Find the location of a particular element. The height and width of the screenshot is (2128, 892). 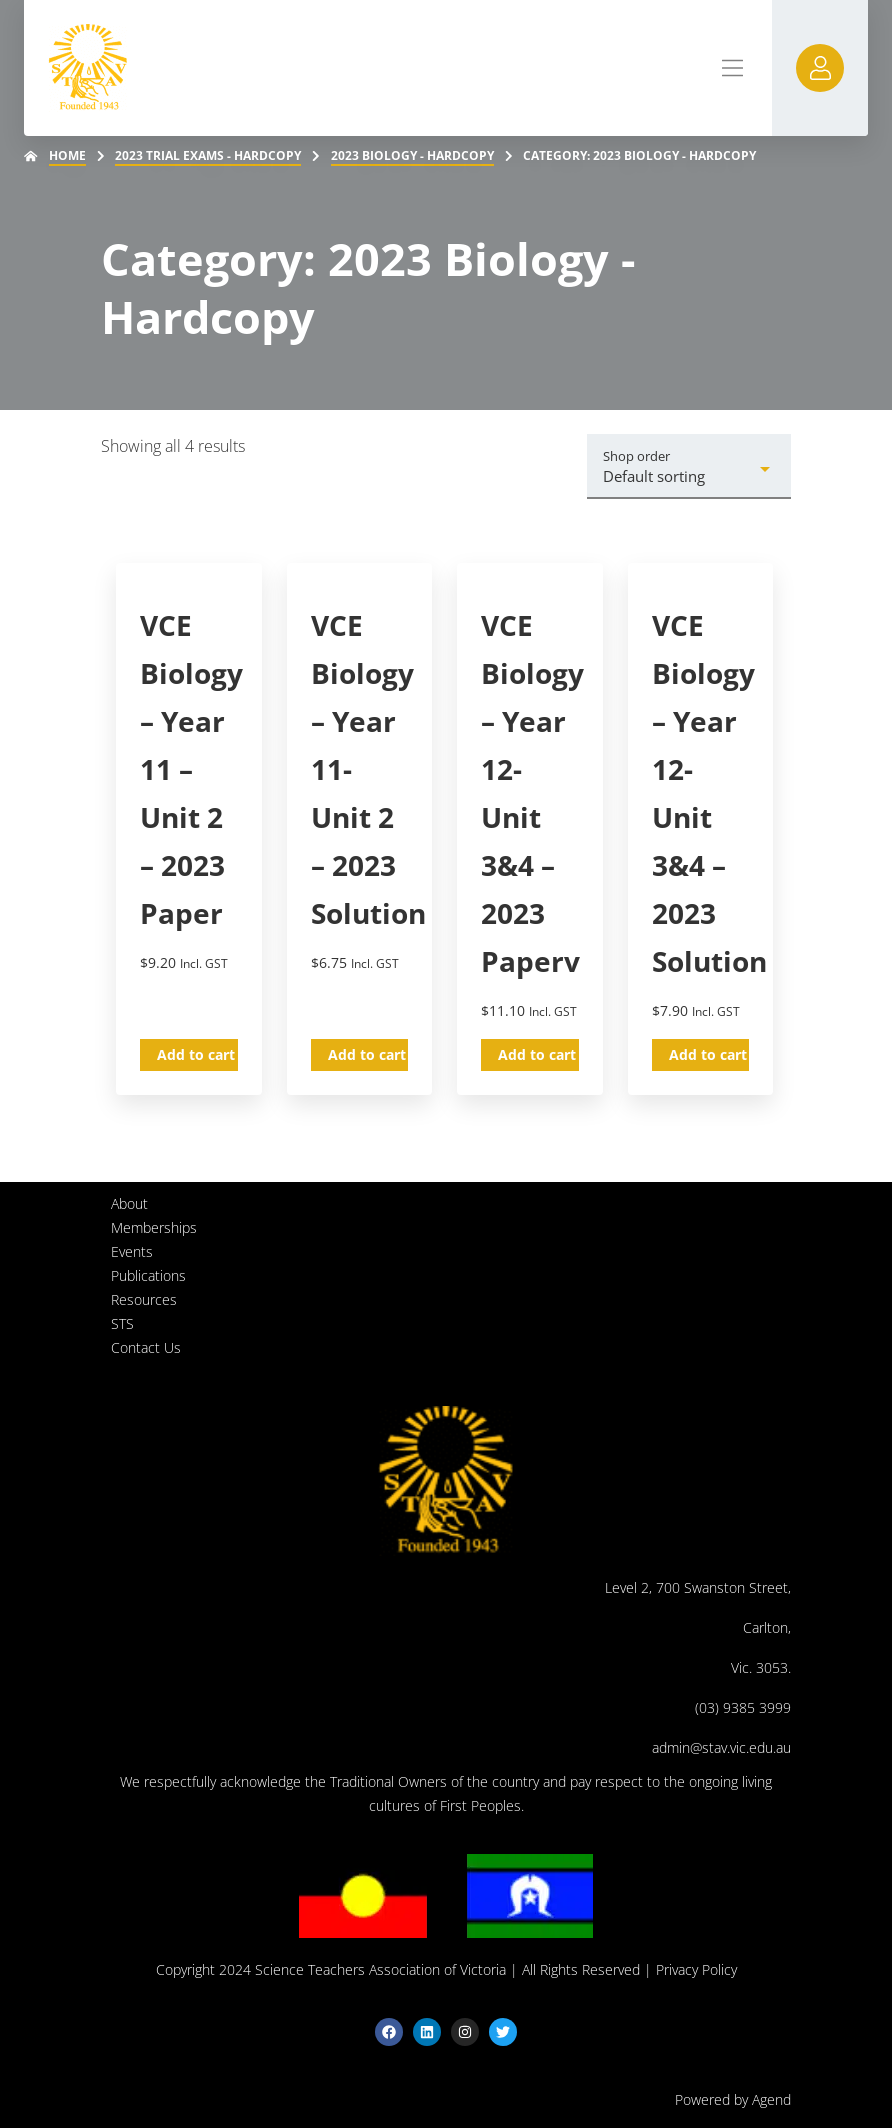

STS is located at coordinates (122, 1323).